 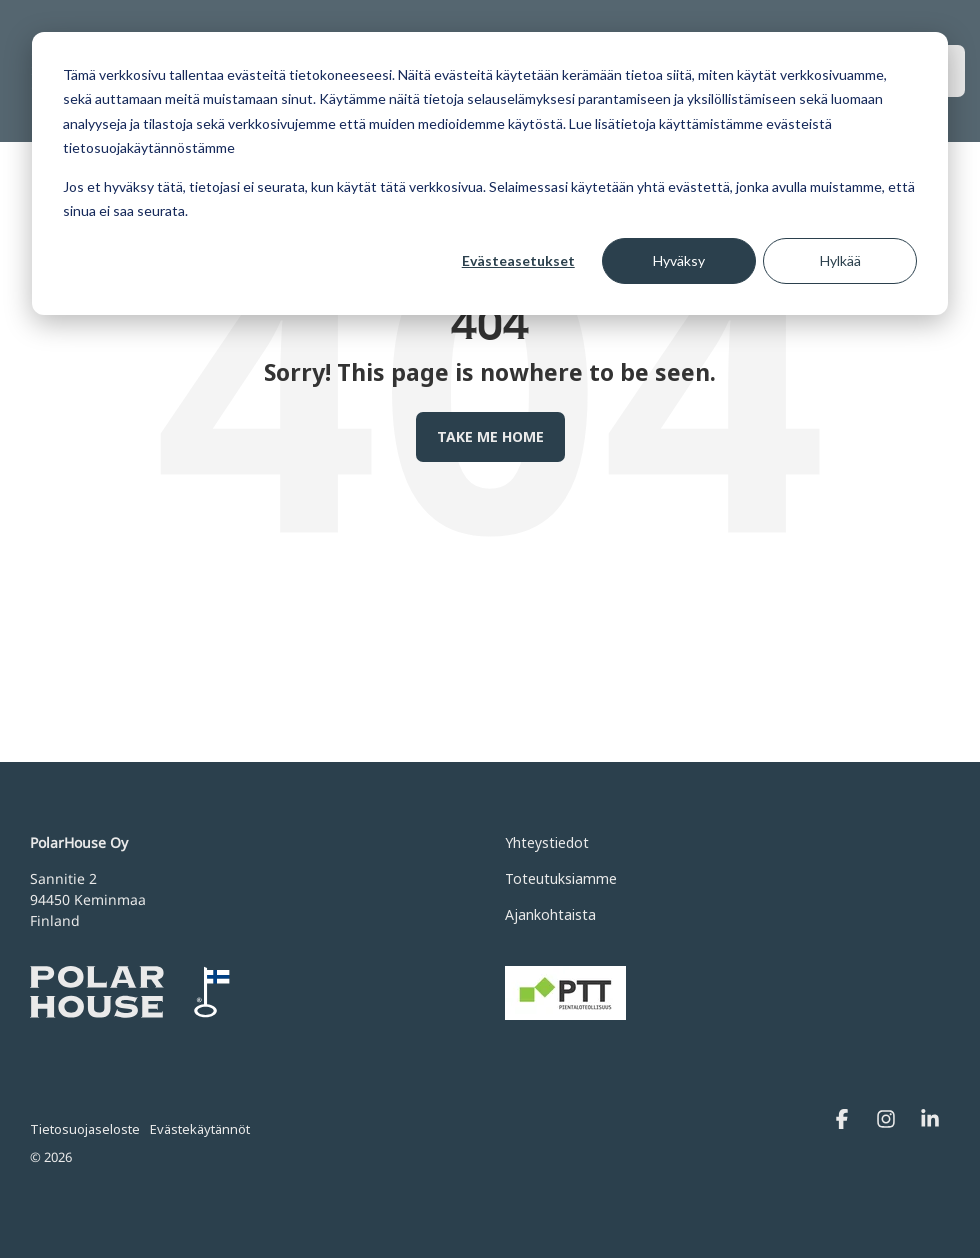 What do you see at coordinates (679, 260) in the screenshot?
I see `Hyväksy` at bounding box center [679, 260].